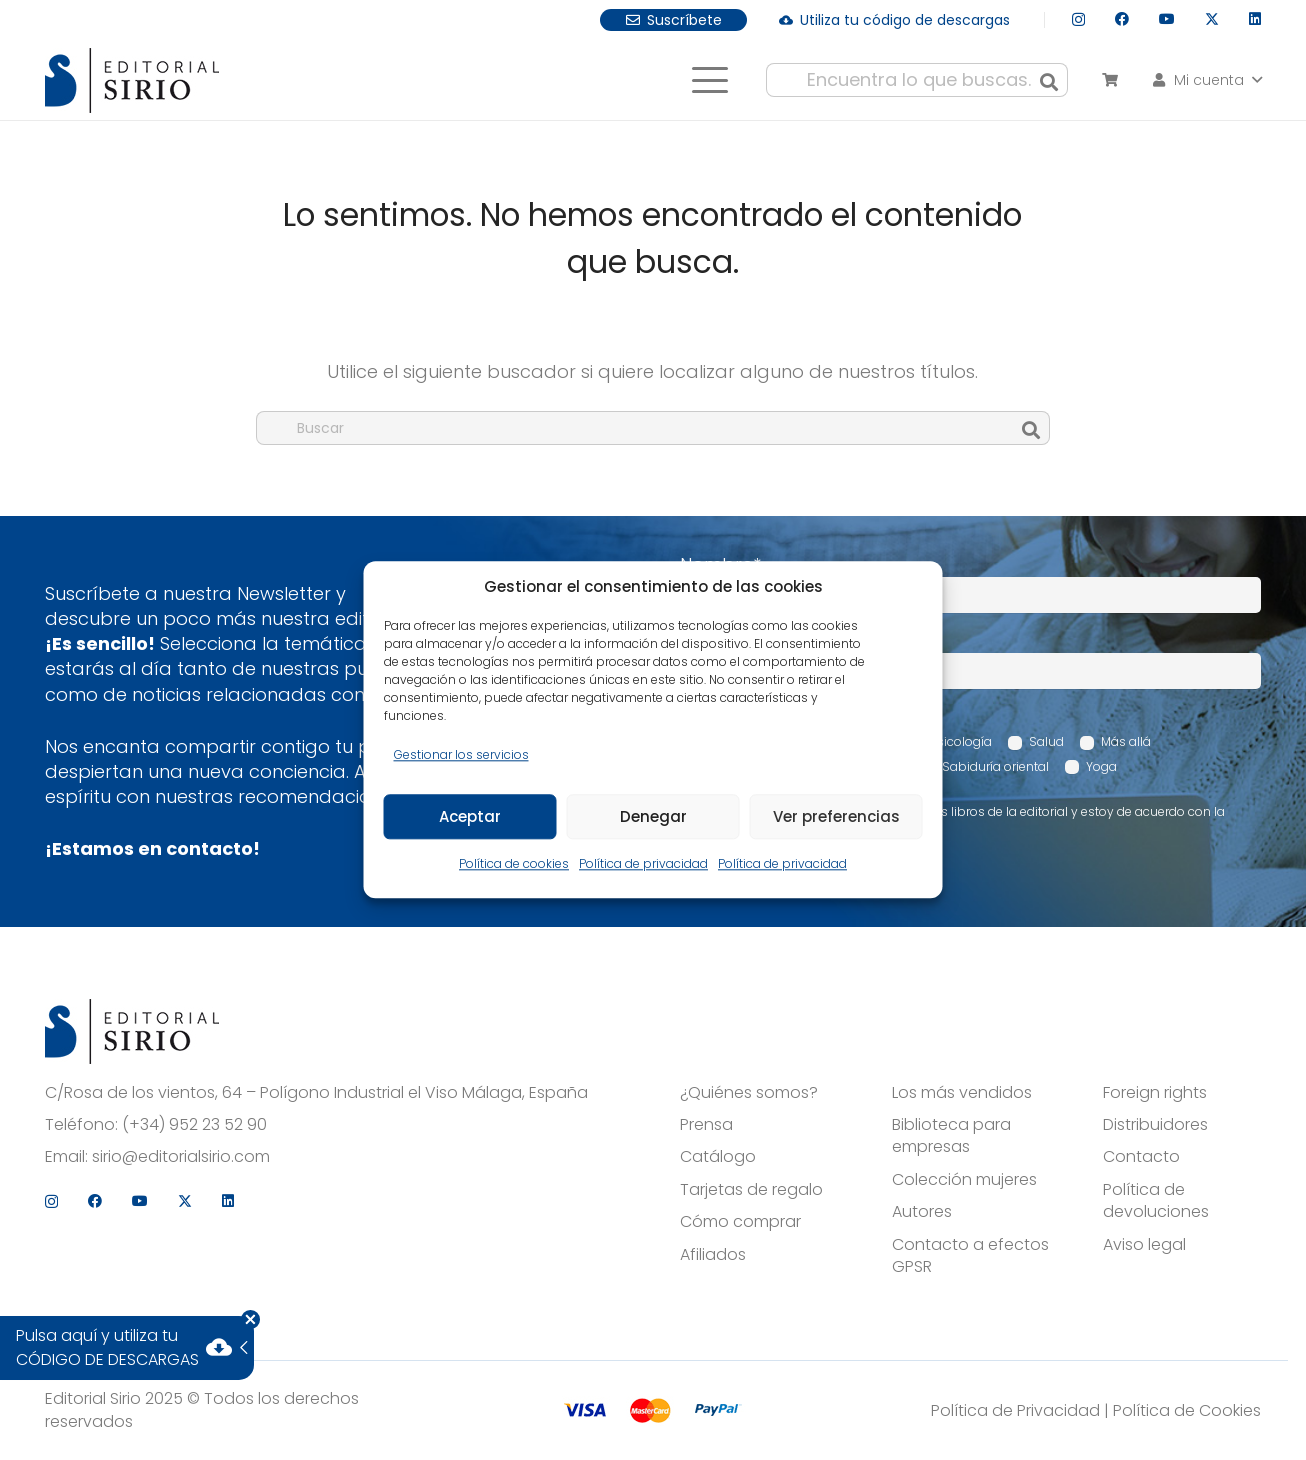 The height and width of the screenshot is (1460, 1306). I want to click on Psicología, so click(961, 741).